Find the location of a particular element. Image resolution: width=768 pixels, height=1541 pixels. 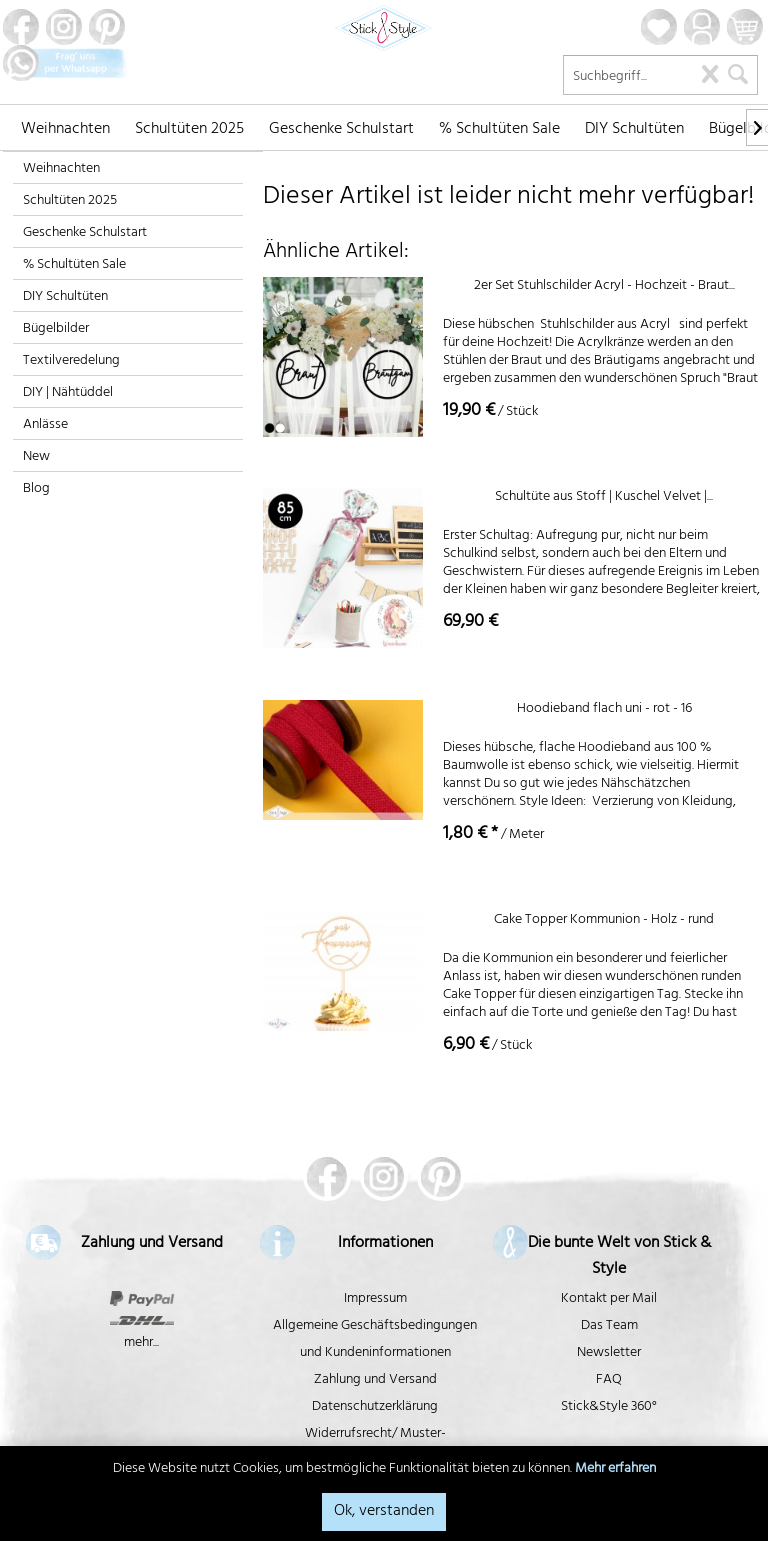

Mehr erfahren is located at coordinates (615, 1469).